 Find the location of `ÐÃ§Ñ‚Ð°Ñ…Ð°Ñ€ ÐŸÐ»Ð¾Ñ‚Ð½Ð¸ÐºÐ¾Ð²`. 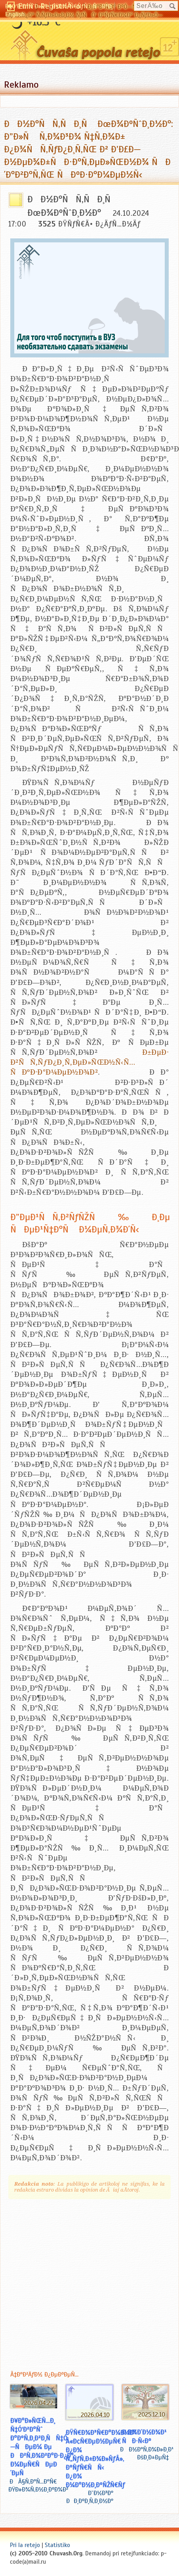

ÐÃ§Ñ‚Ð°Ñ…Ð°Ñ€ ÐŸÐ»Ð¾Ñ‚Ð½Ð¸ÐºÐ¾Ð² is located at coordinates (38, 2485).